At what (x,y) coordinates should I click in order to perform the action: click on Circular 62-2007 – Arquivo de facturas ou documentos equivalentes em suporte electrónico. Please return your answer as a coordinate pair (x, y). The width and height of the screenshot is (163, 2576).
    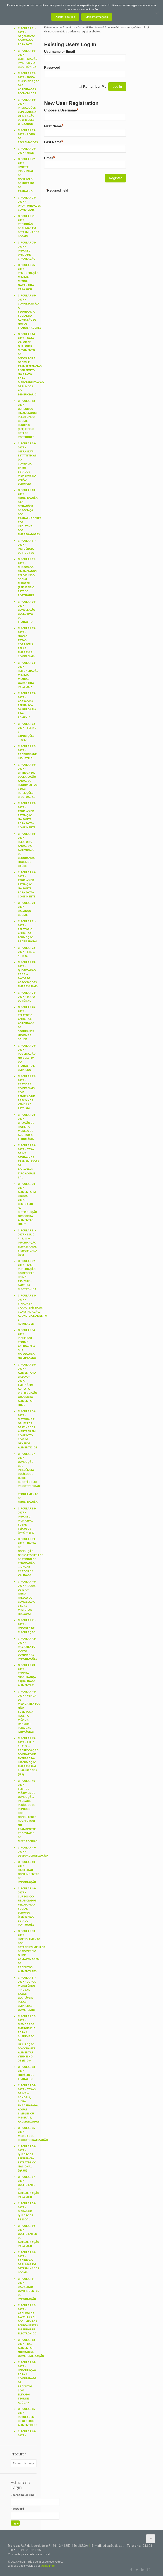
    Looking at the image, I should click on (27, 2319).